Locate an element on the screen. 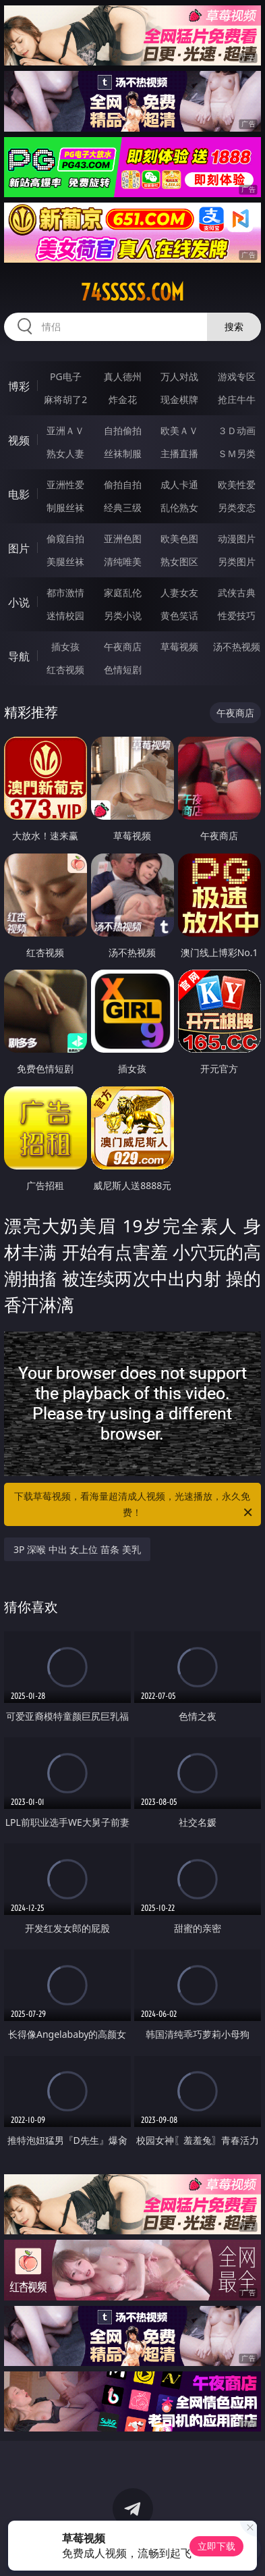  亚洲性爱 is located at coordinates (65, 484).